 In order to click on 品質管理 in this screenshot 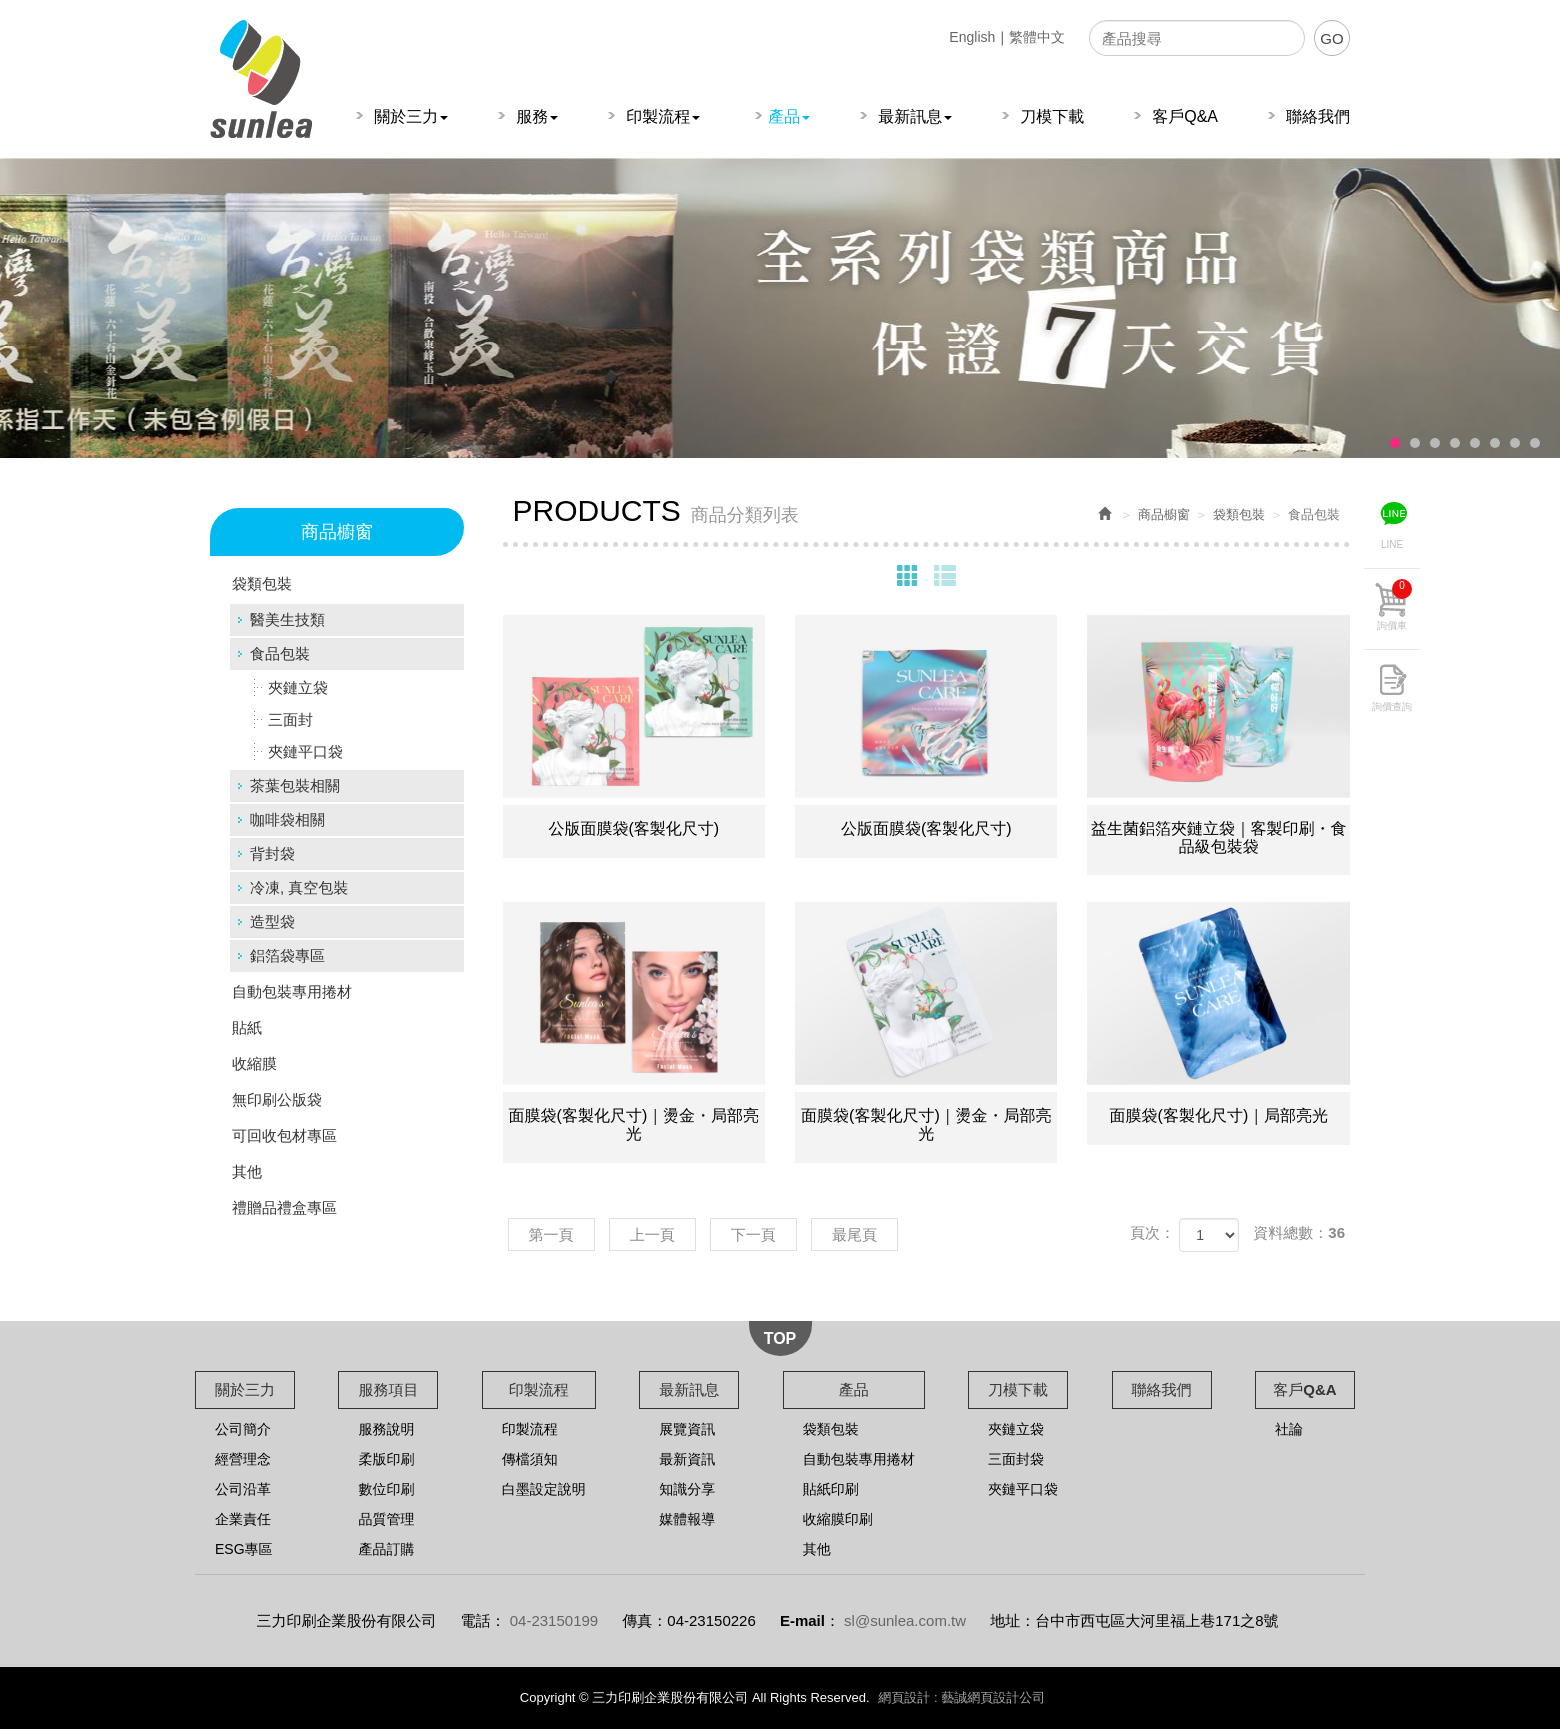, I will do `click(386, 1519)`.